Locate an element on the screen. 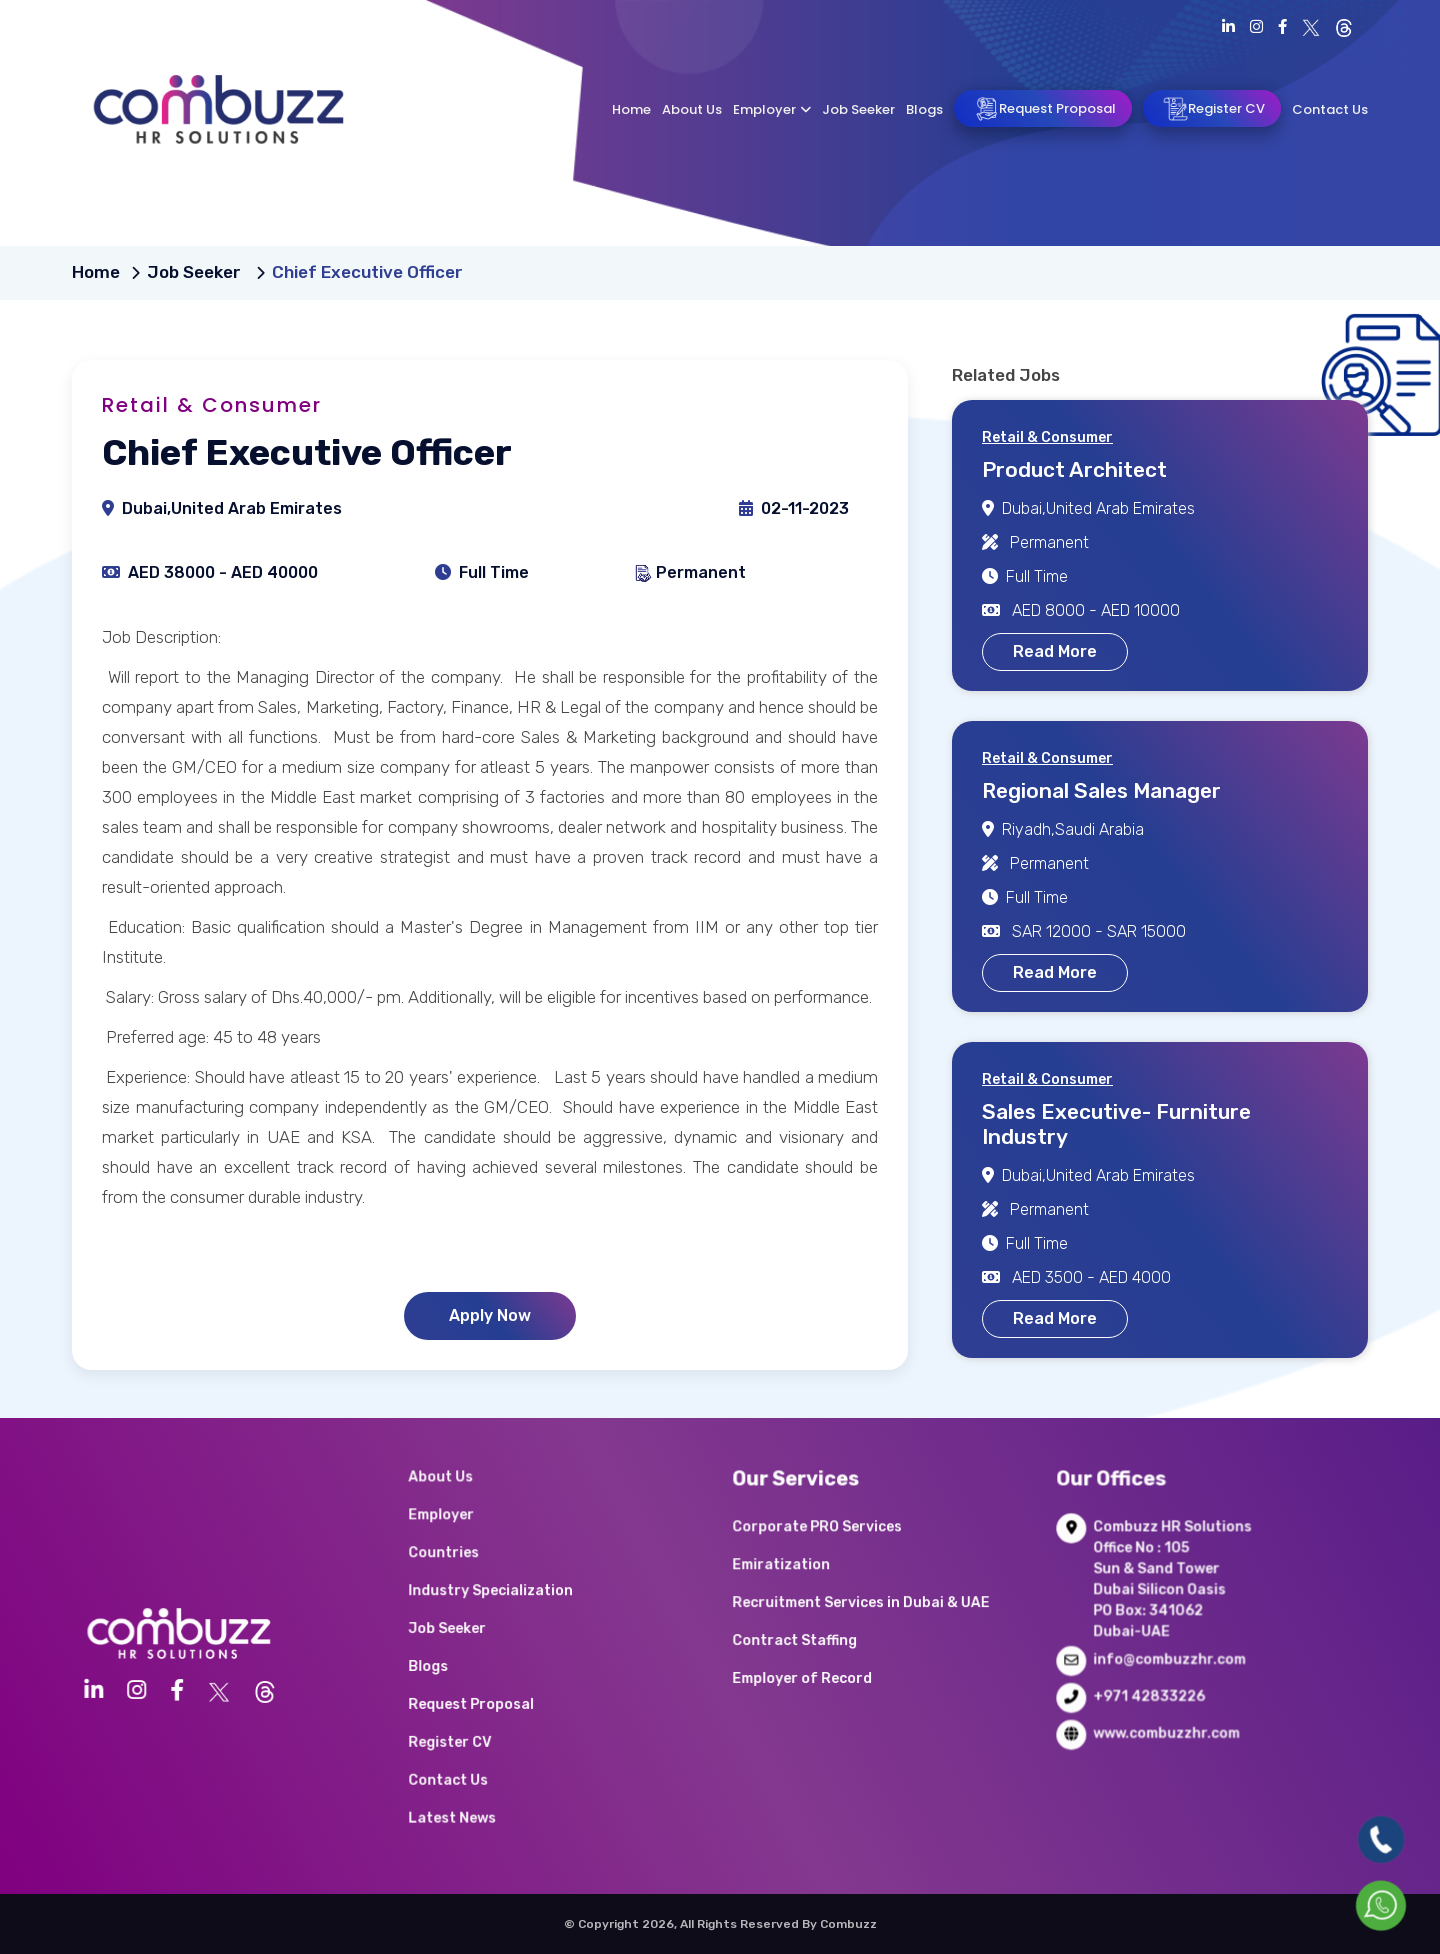  Industry Specialization is located at coordinates (512, 1611).